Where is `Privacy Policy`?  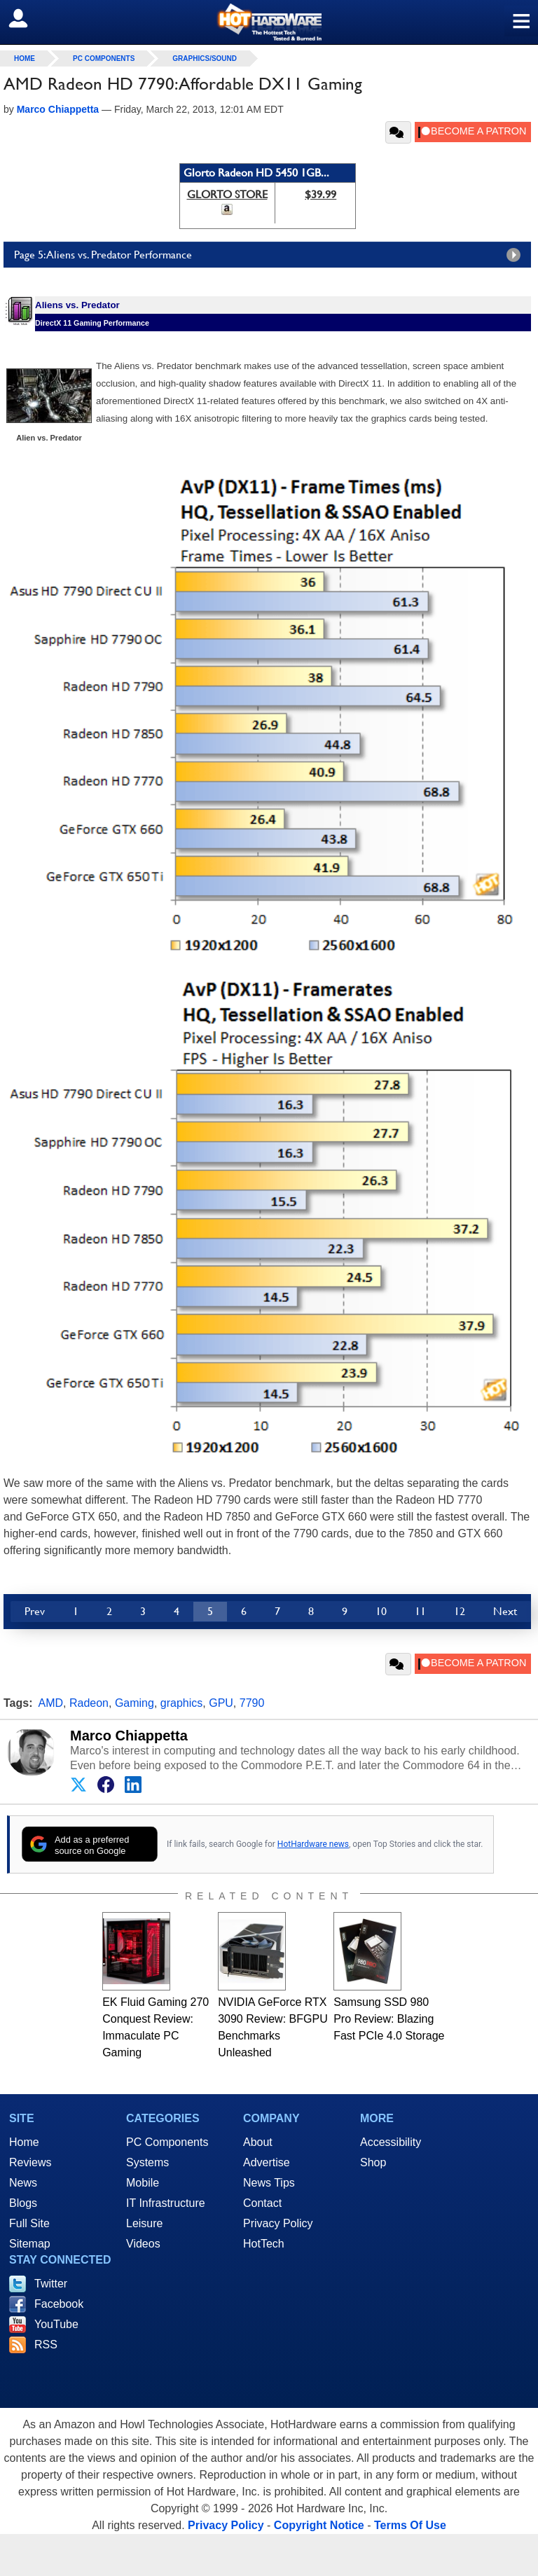 Privacy Policy is located at coordinates (278, 2223).